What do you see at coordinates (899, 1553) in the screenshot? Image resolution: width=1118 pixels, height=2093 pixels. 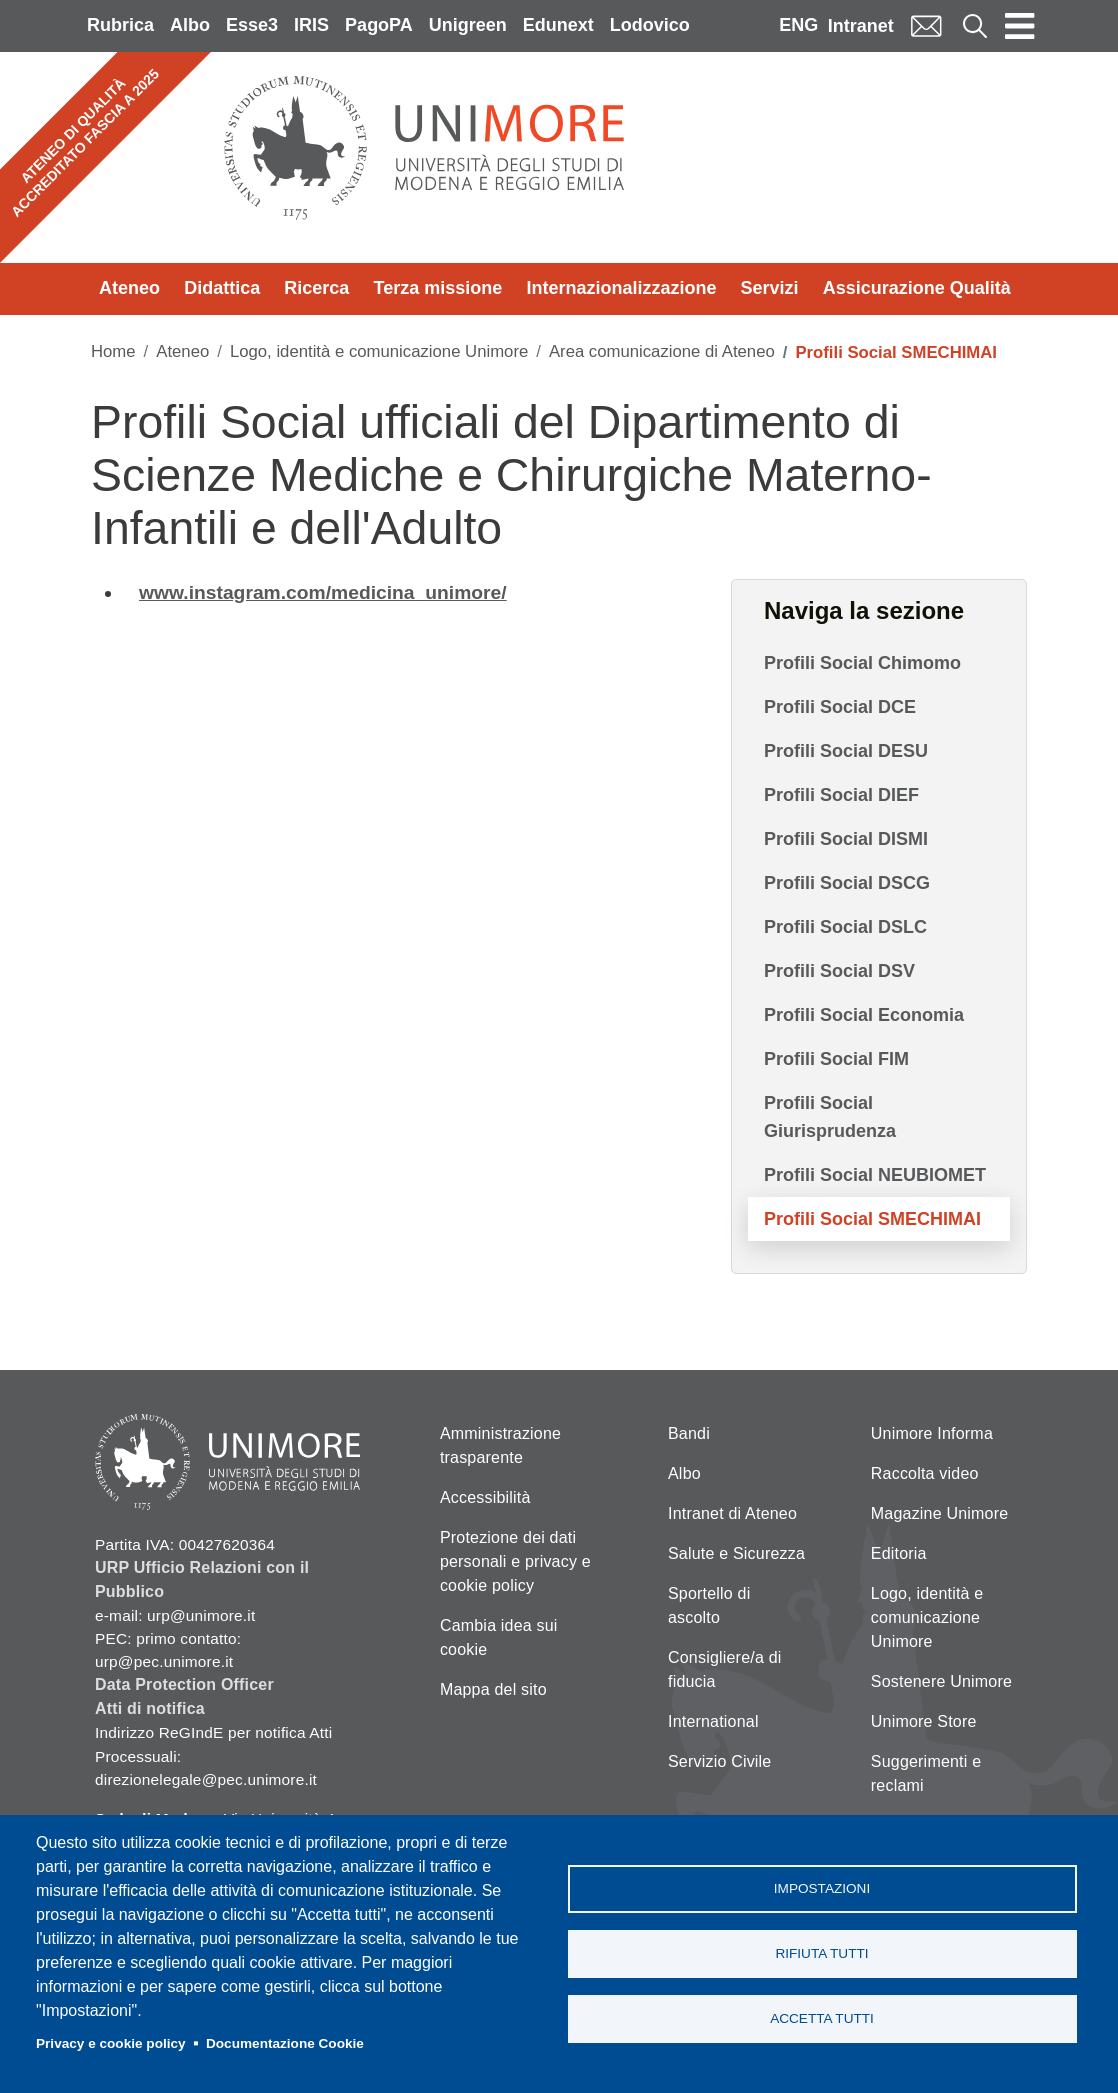 I see `Editoria` at bounding box center [899, 1553].